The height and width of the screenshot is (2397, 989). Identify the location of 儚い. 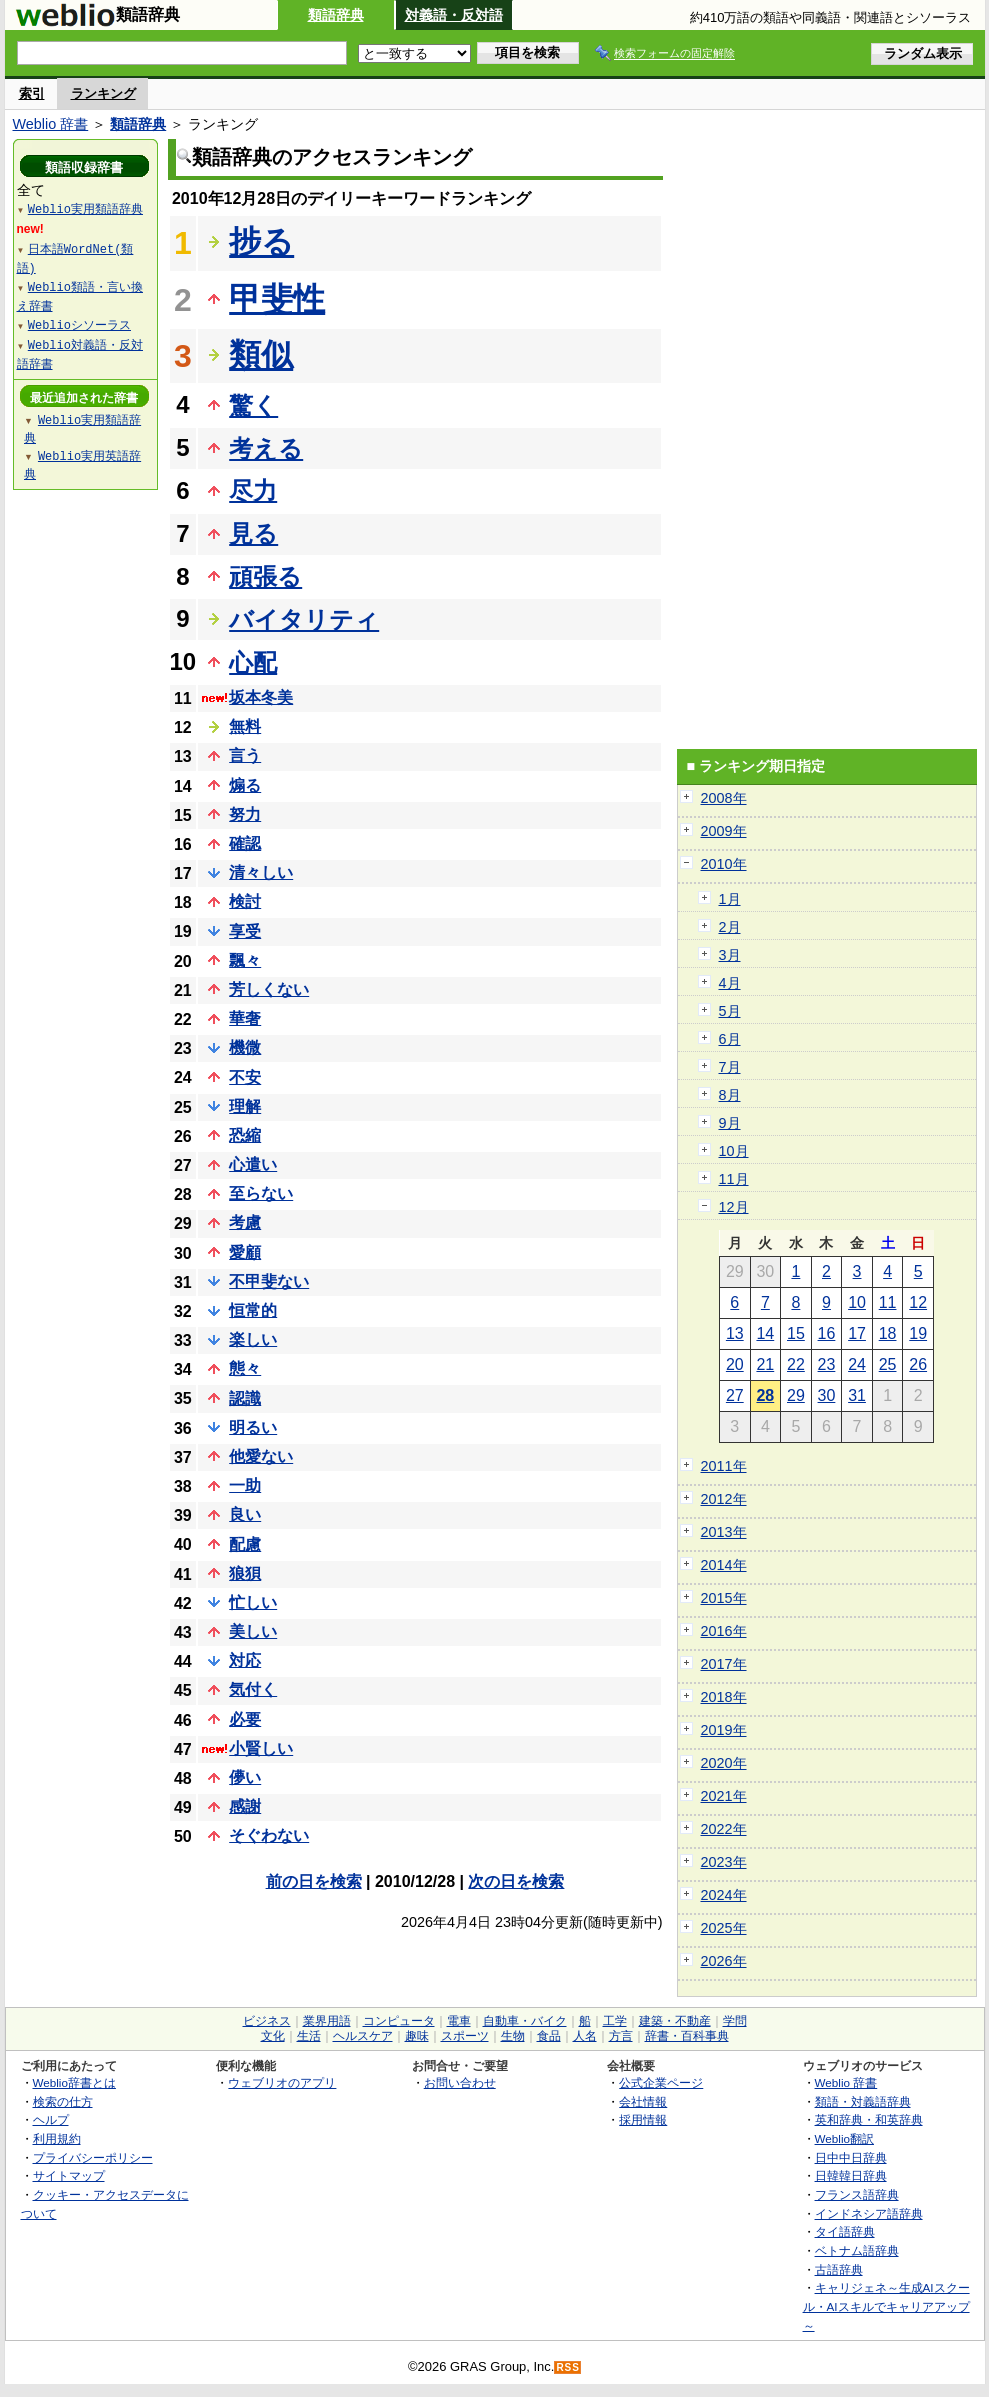
(245, 1777).